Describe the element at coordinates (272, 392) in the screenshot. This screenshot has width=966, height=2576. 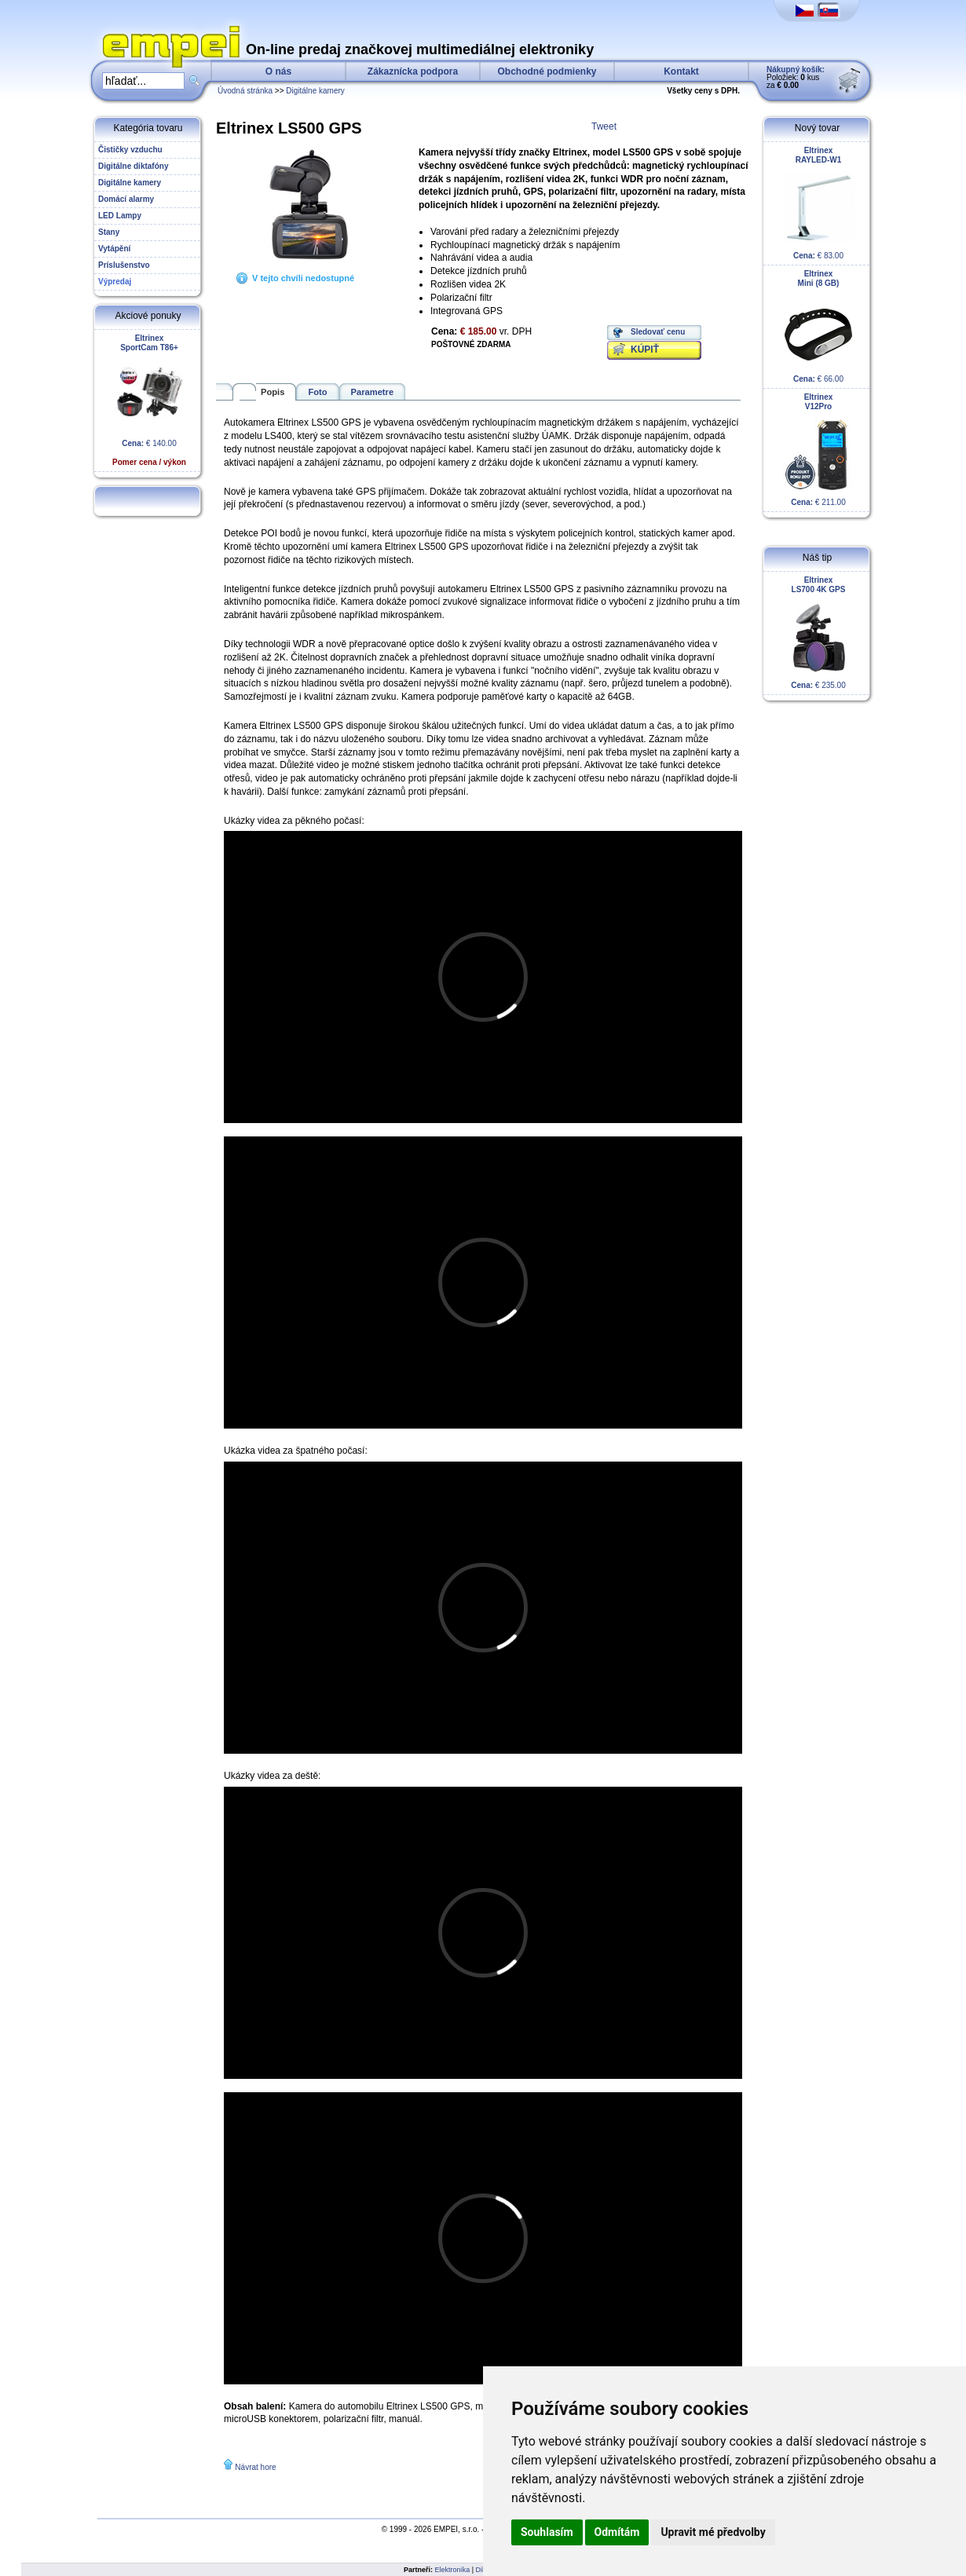
I see `Popis` at that location.